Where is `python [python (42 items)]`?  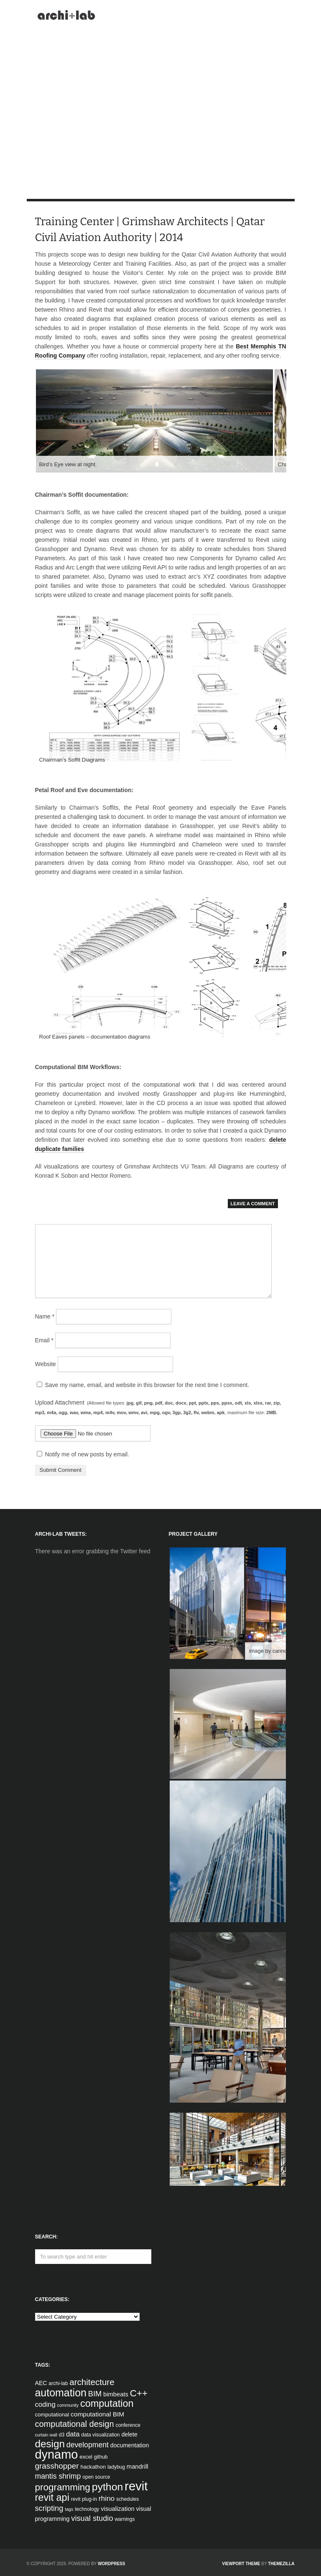 python [python (42 items)] is located at coordinates (107, 2486).